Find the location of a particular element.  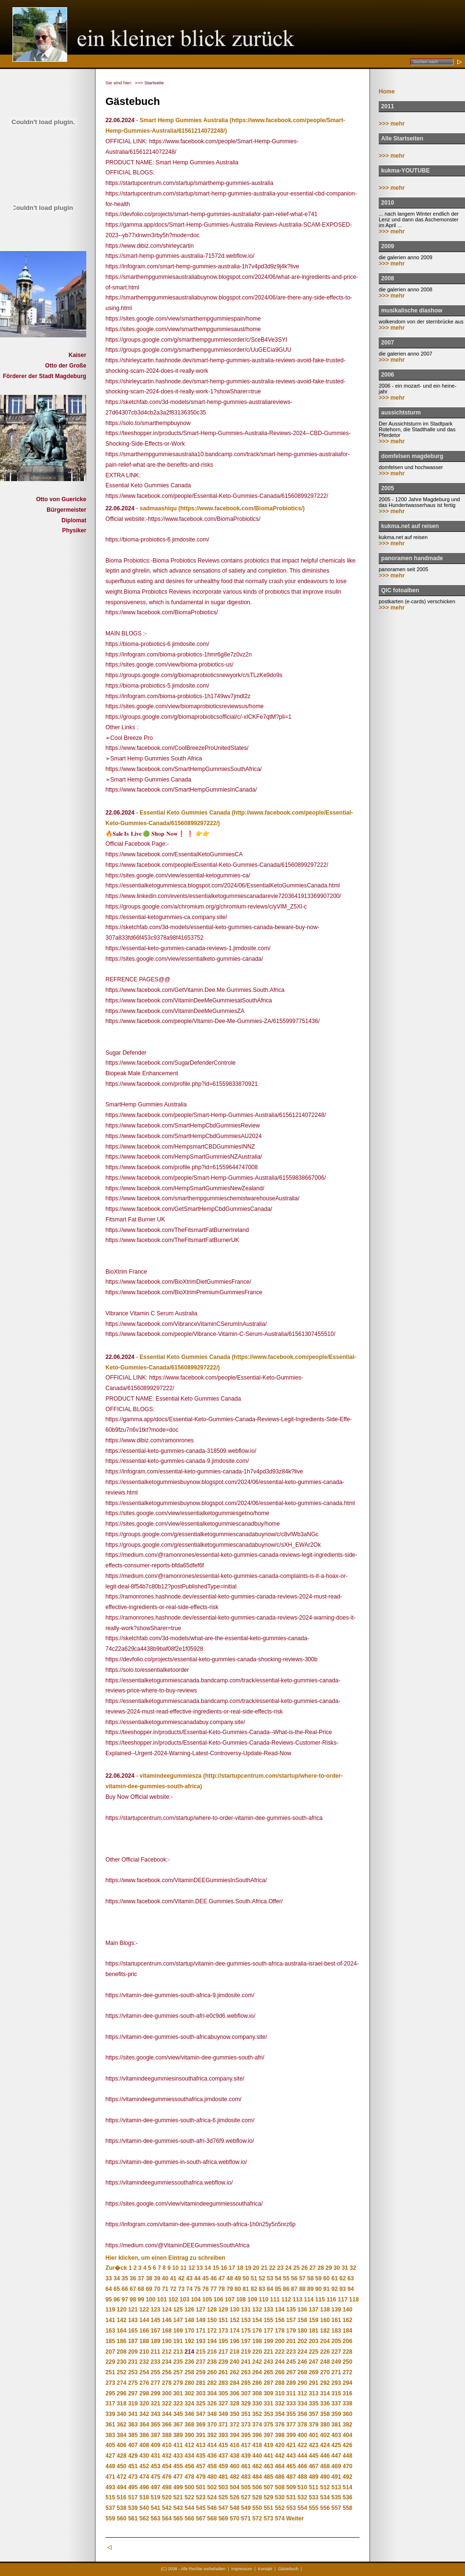

351 is located at coordinates (246, 2414).